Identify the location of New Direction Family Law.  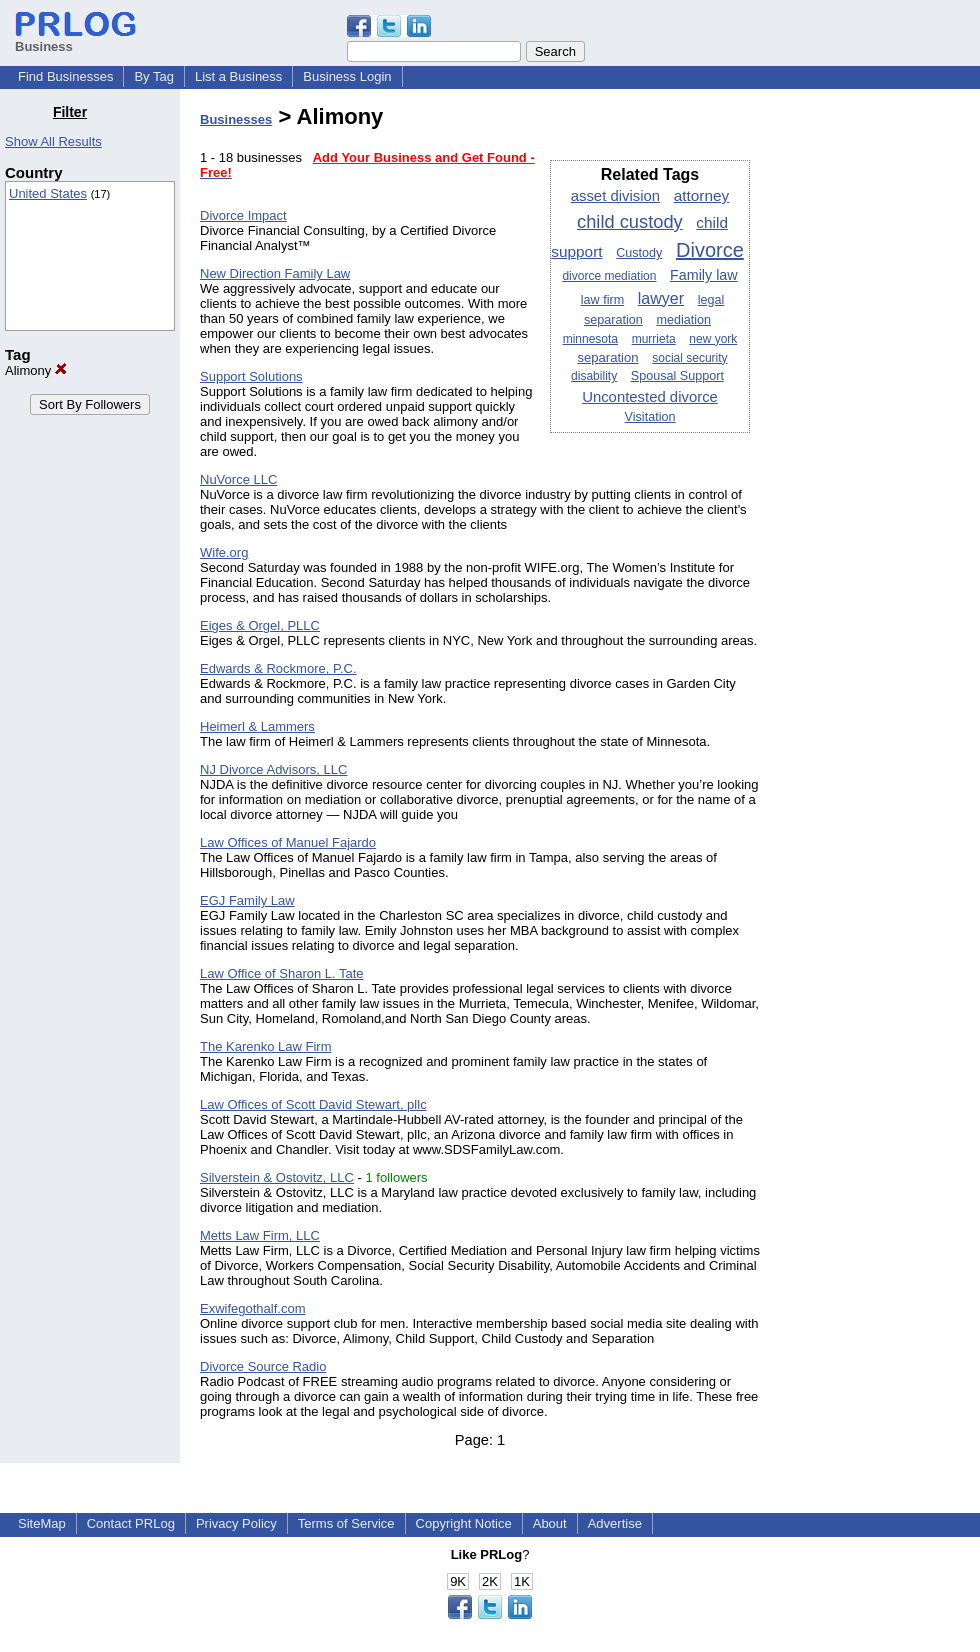
(275, 273).